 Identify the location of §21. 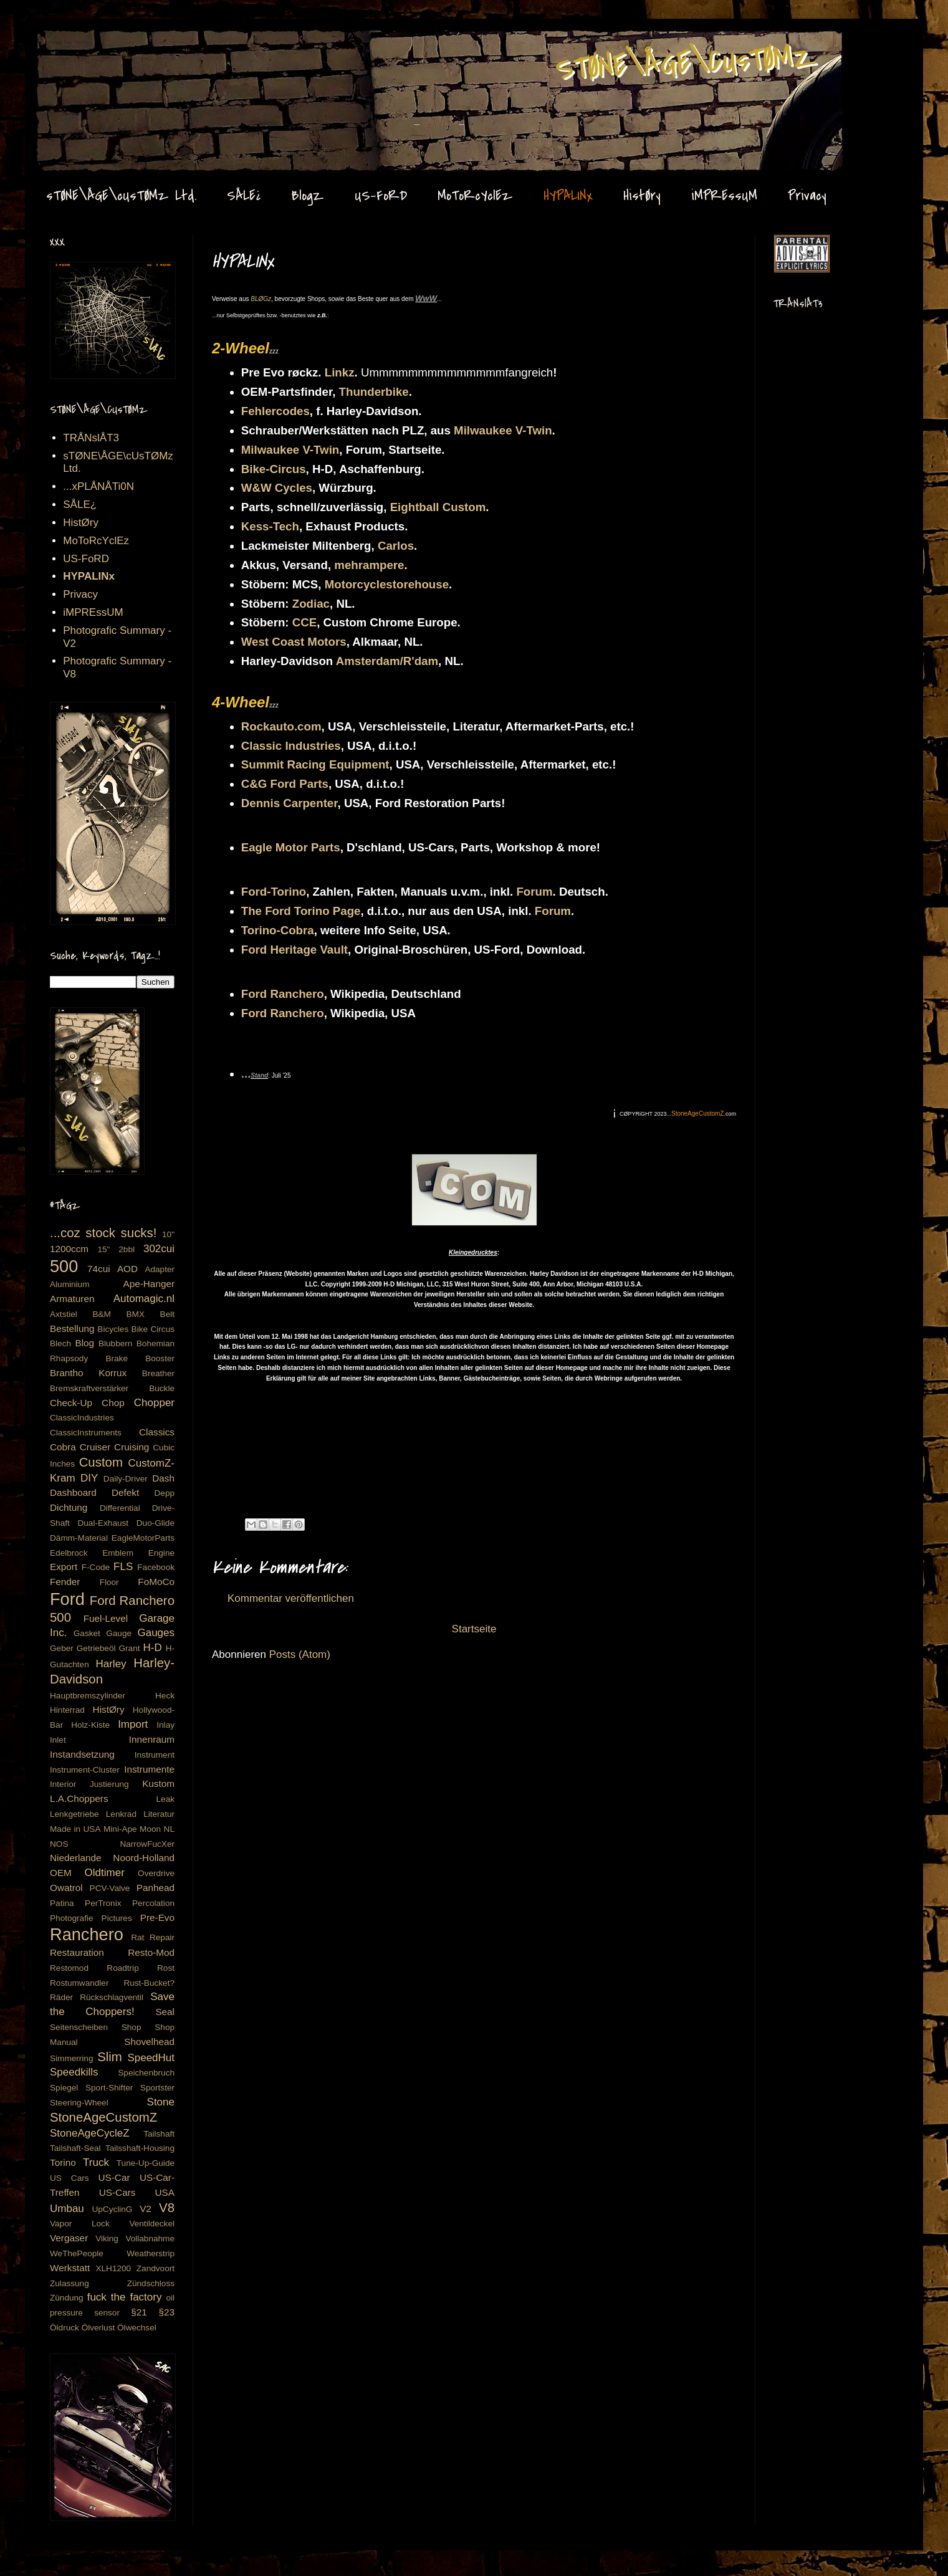
(139, 2312).